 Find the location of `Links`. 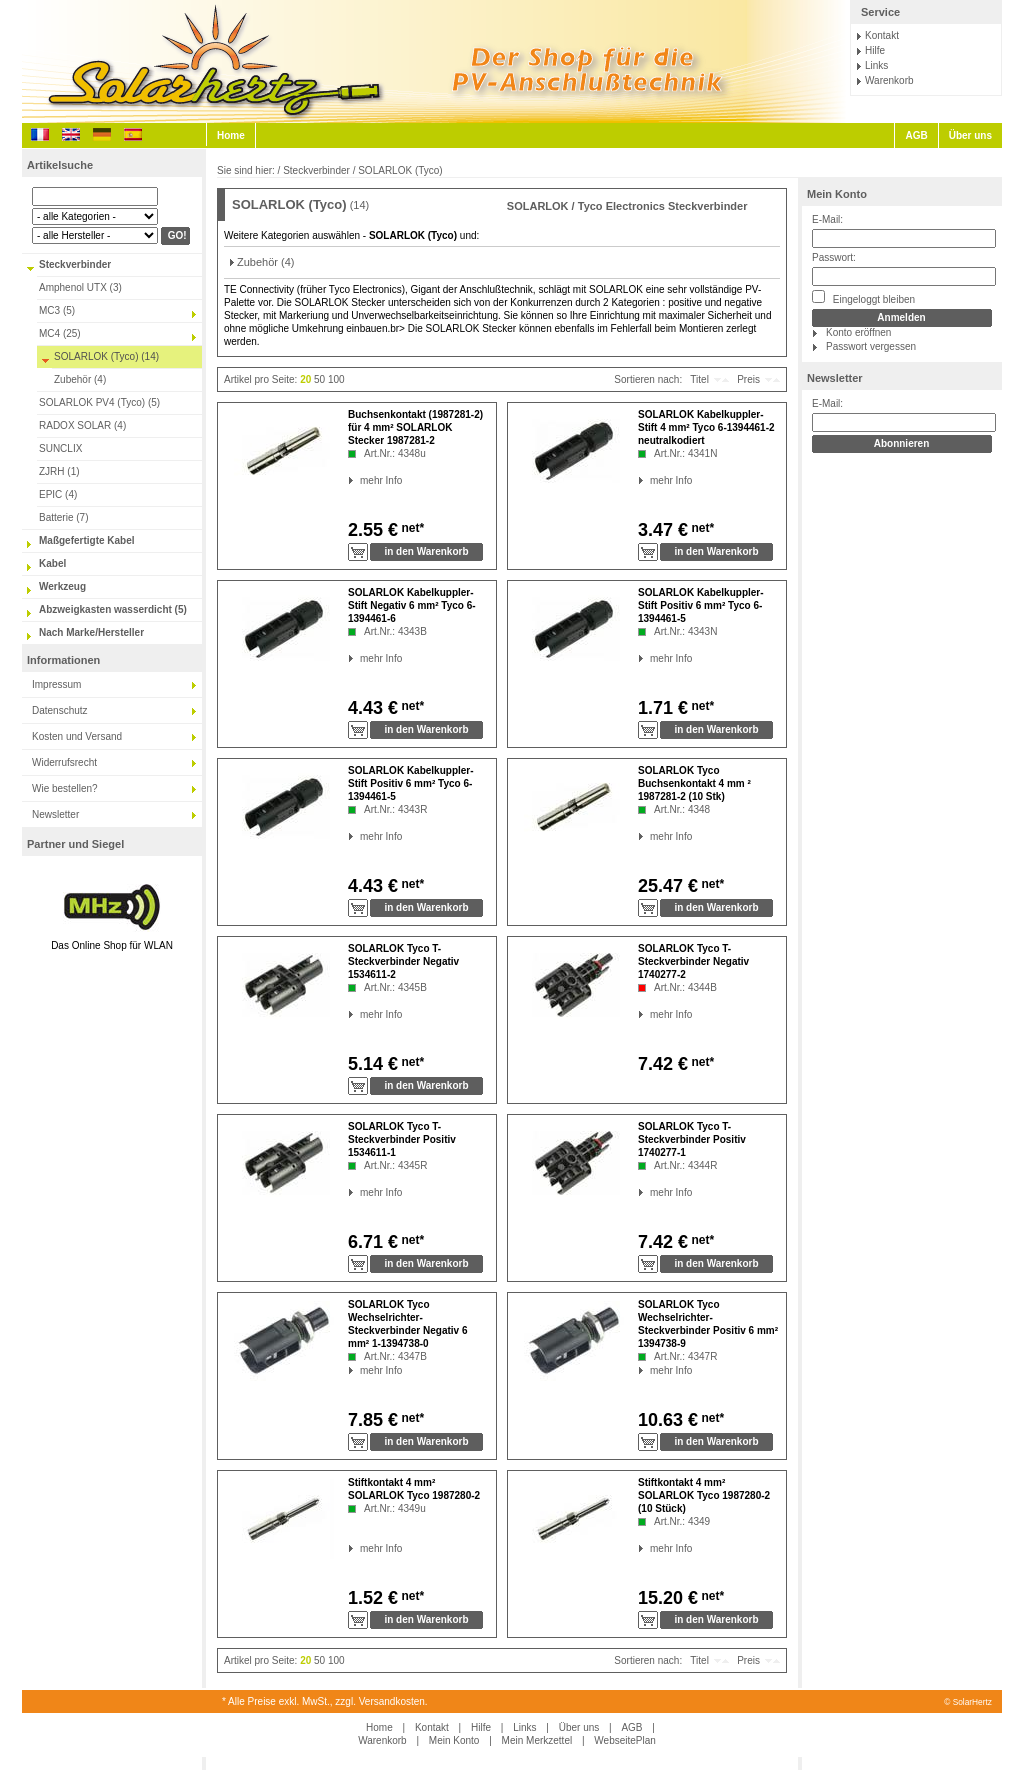

Links is located at coordinates (876, 65).